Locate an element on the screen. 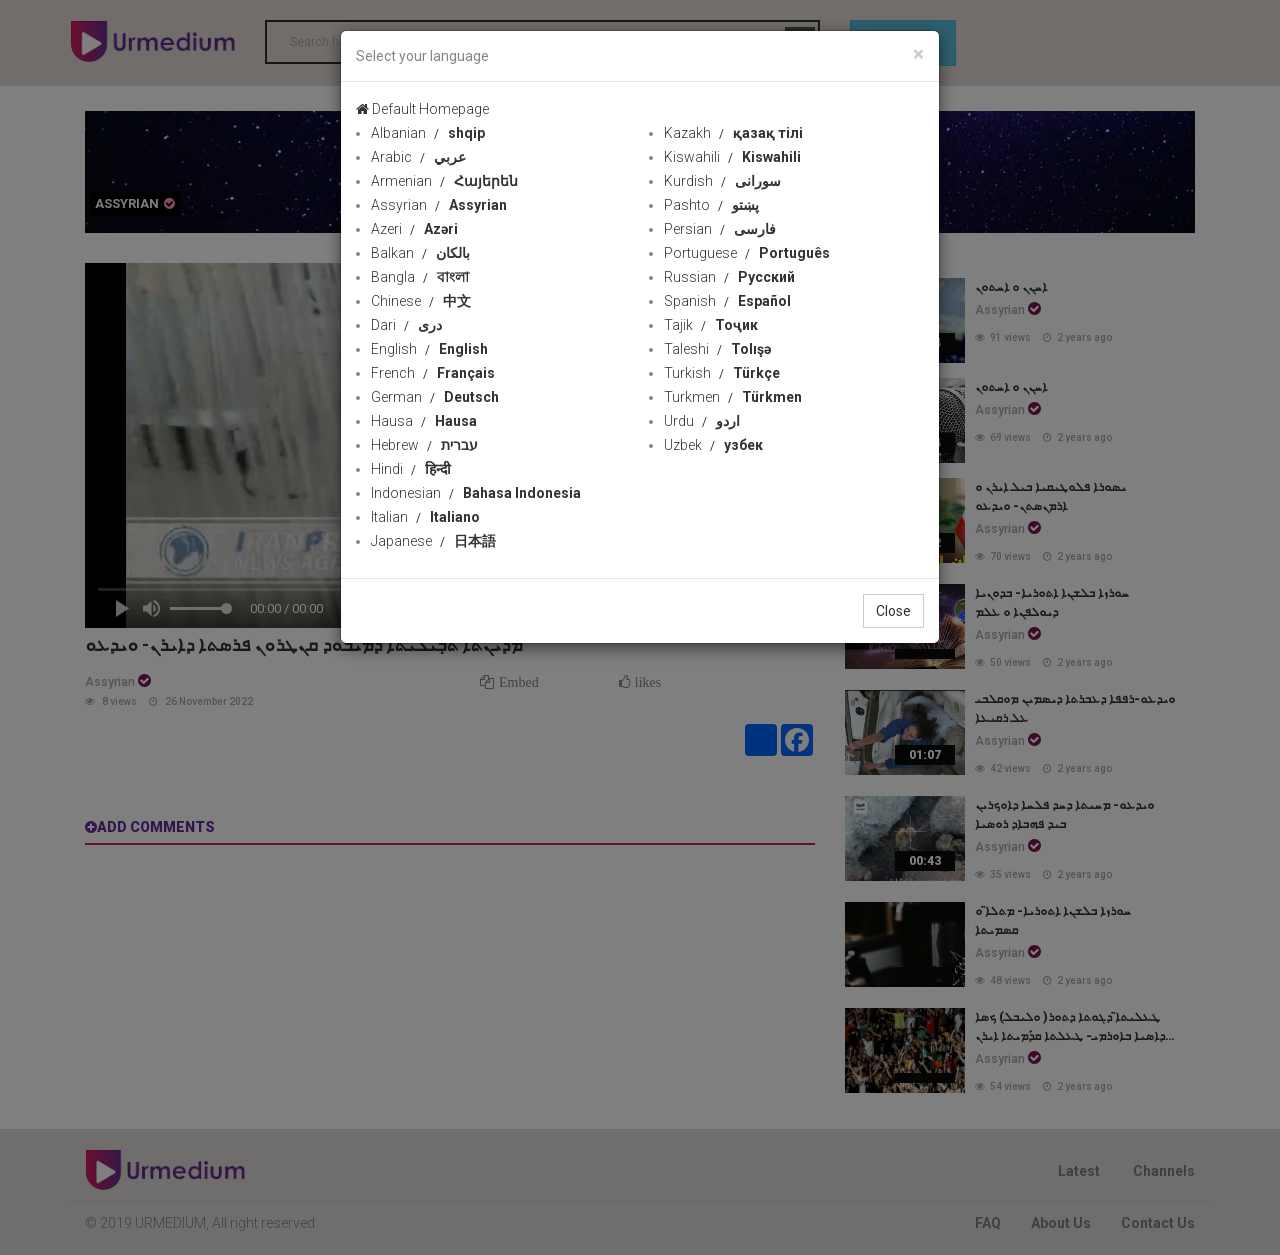  Pashto is located at coordinates (711, 205).